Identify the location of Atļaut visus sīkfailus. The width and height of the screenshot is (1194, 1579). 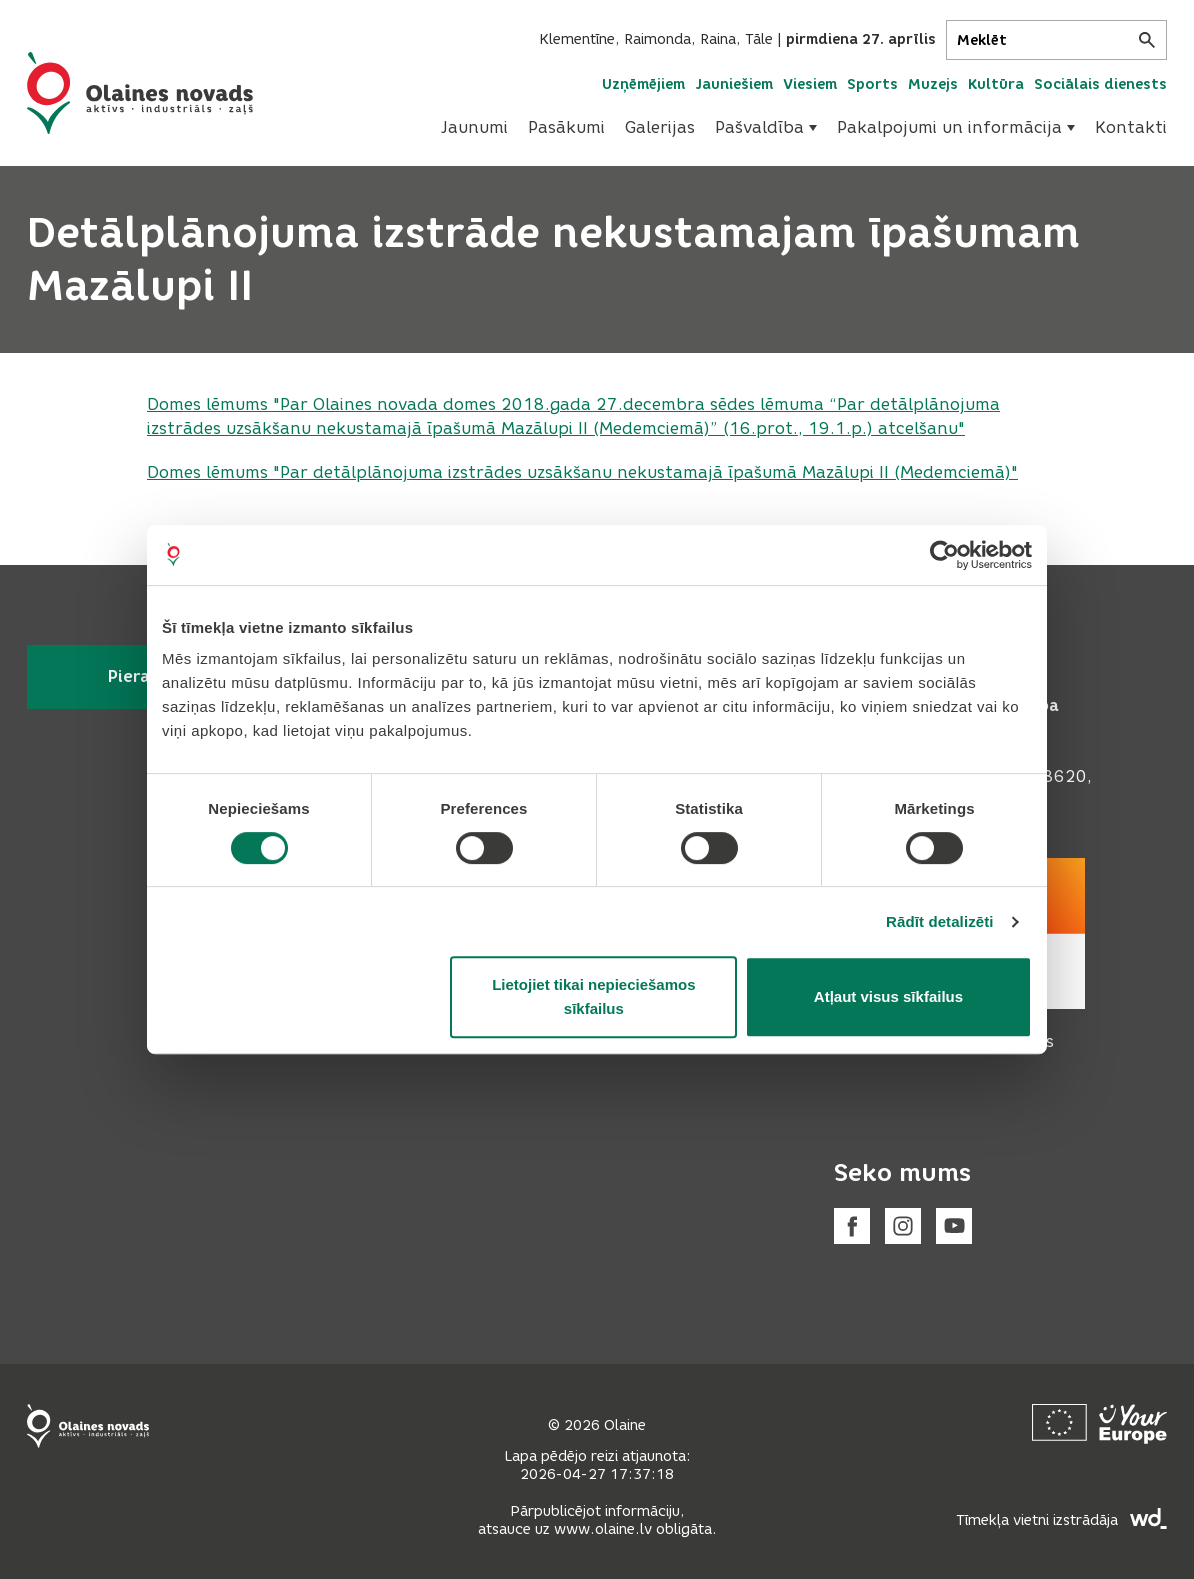
(888, 996).